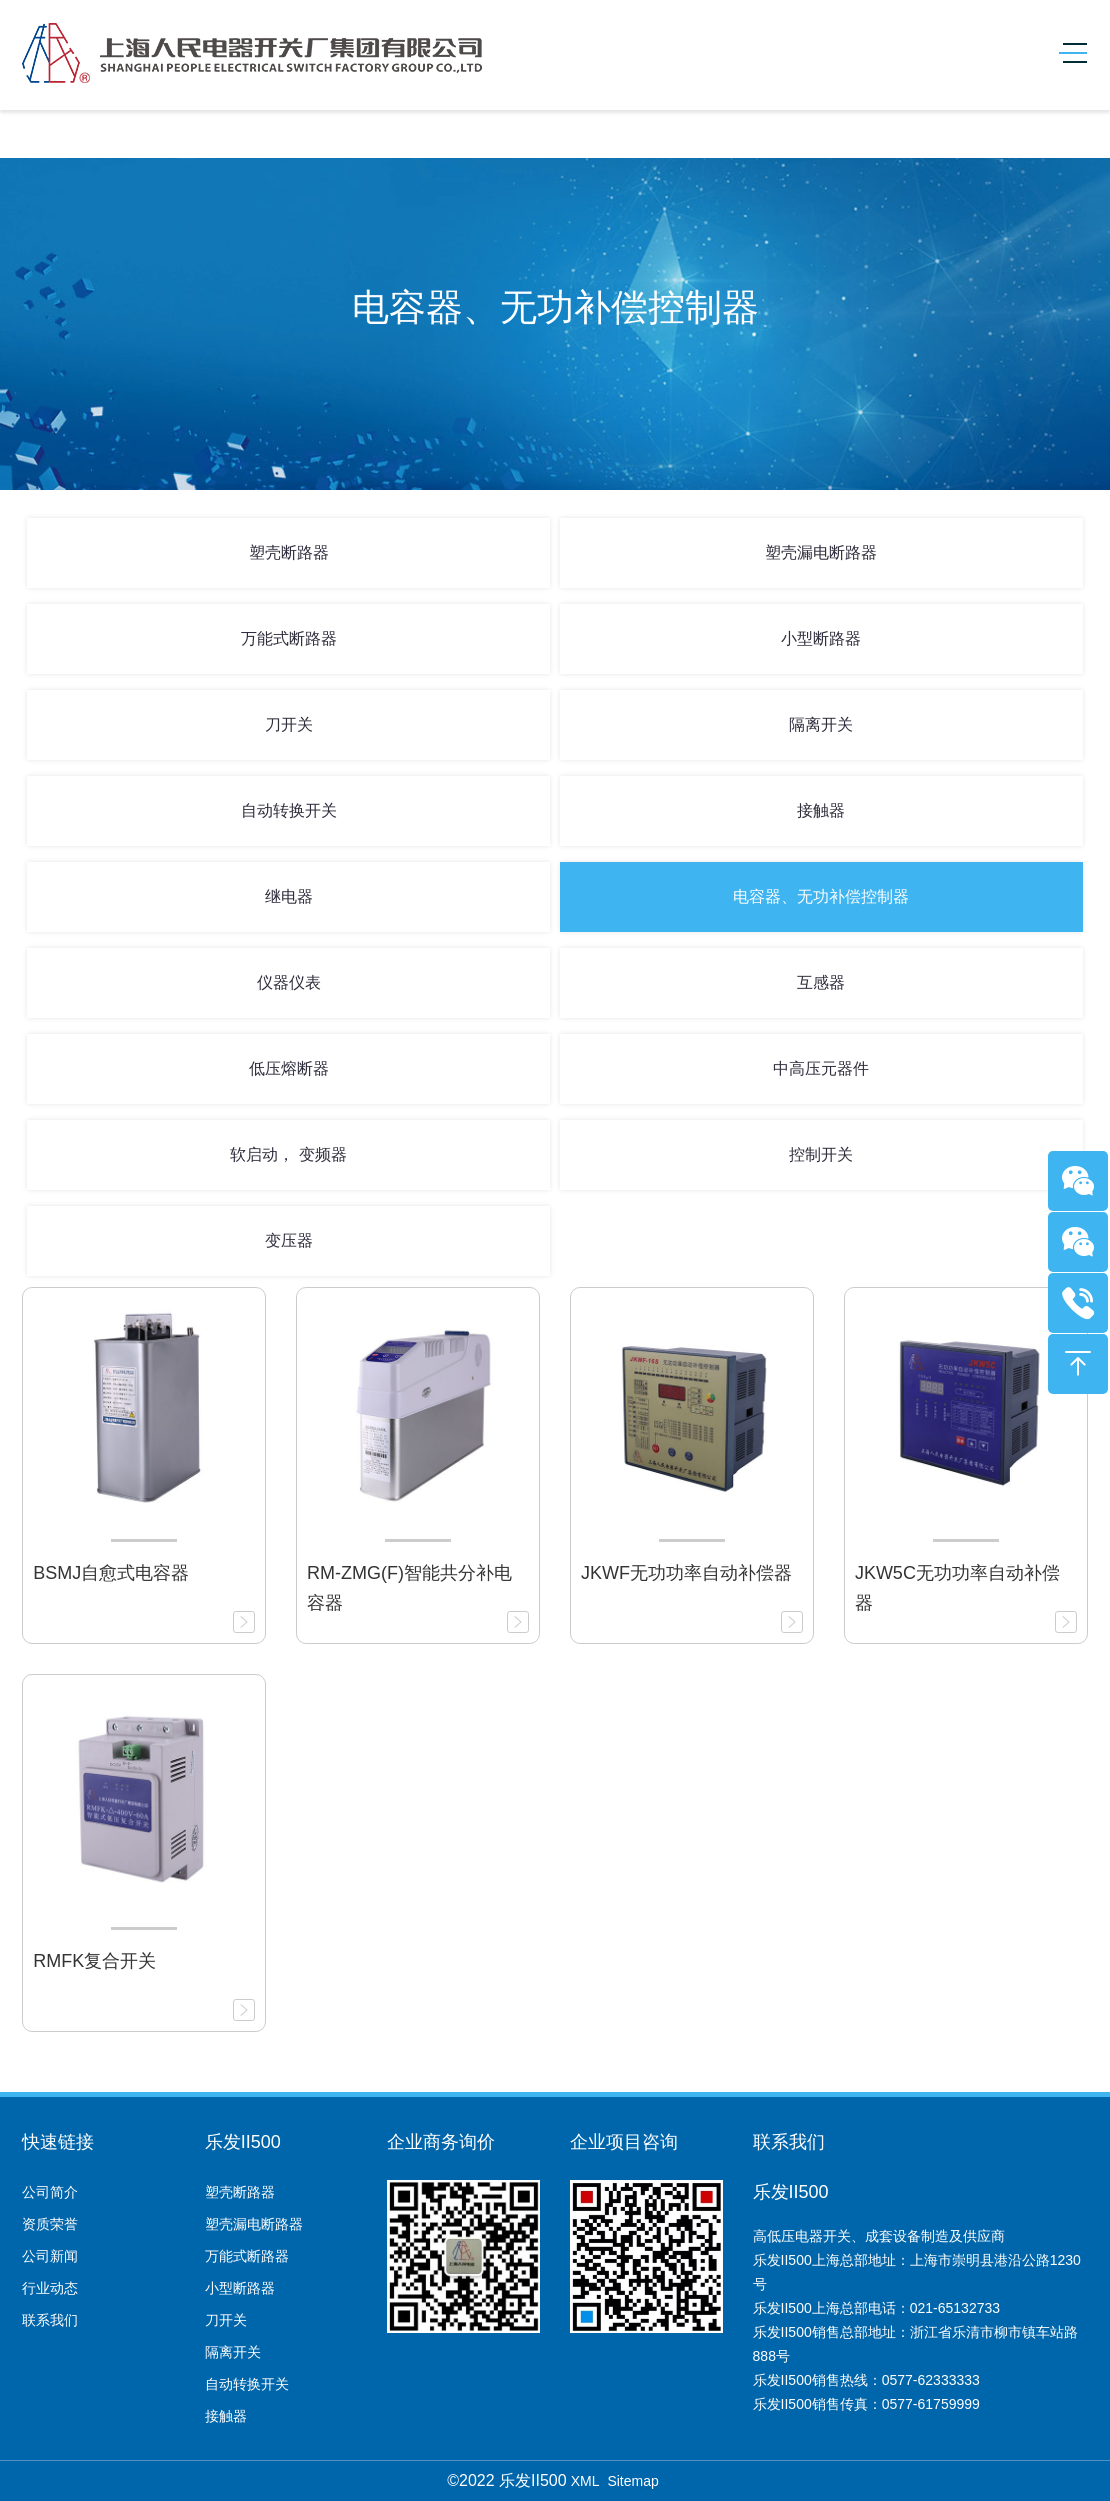  I want to click on 低压熔断器, so click(289, 1068).